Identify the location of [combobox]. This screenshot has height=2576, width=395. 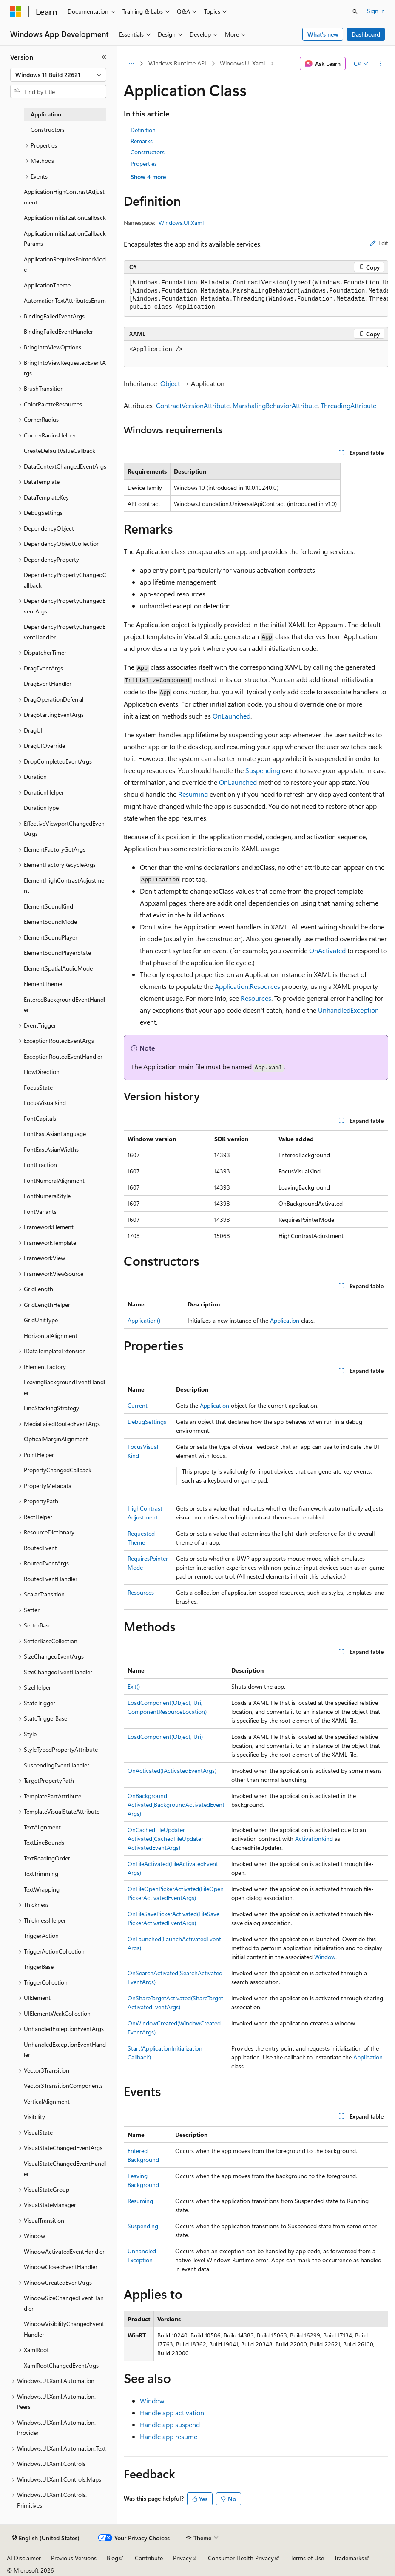
(58, 75).